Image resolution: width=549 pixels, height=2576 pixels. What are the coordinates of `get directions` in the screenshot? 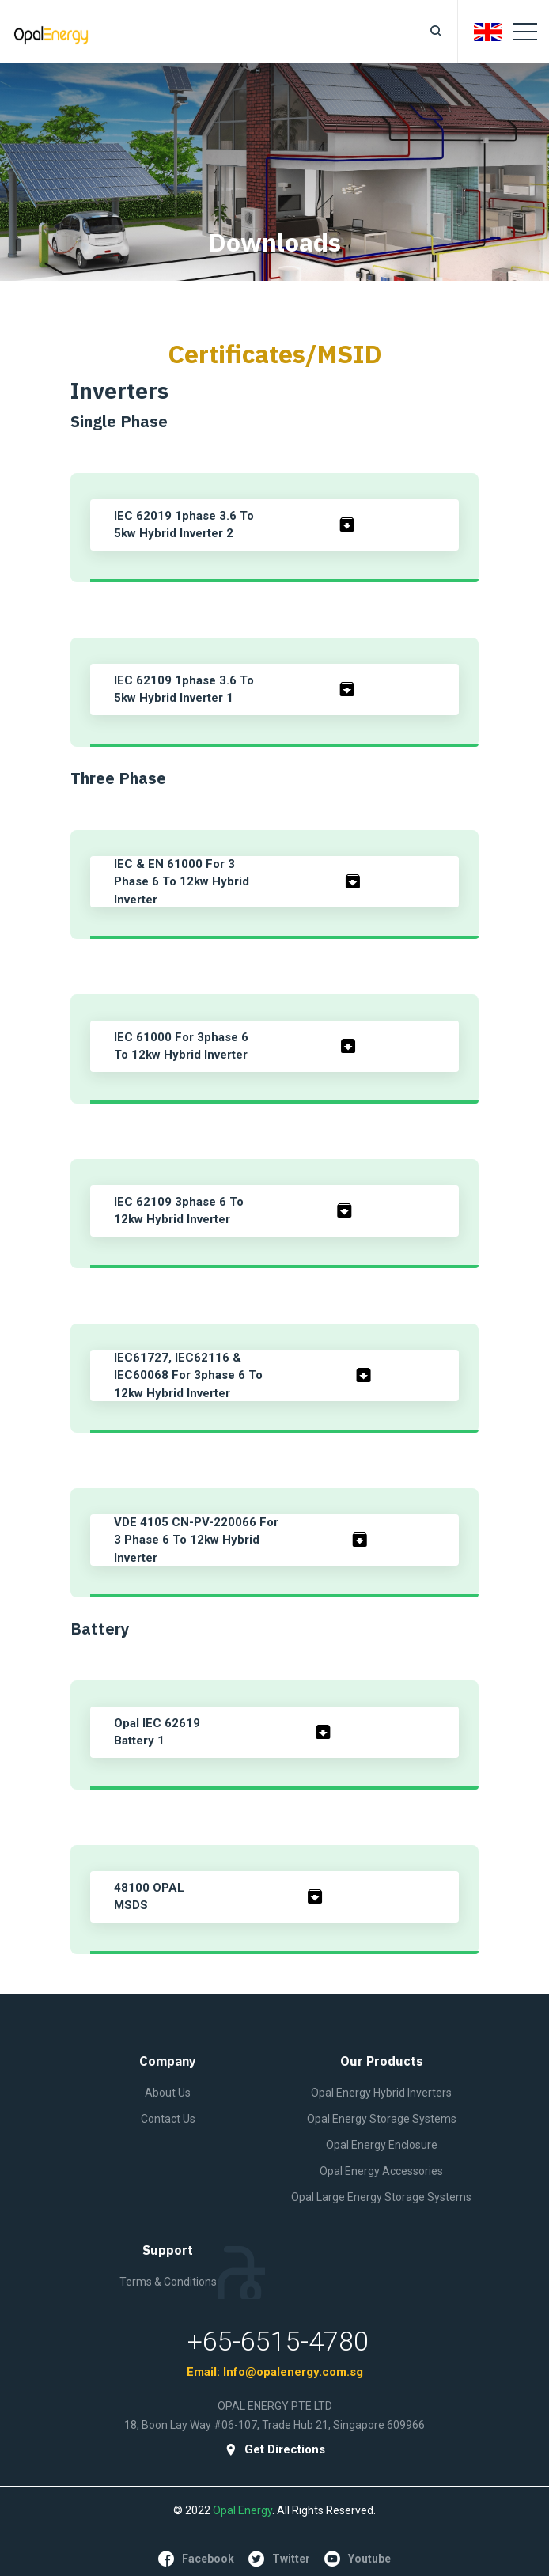 It's located at (275, 2450).